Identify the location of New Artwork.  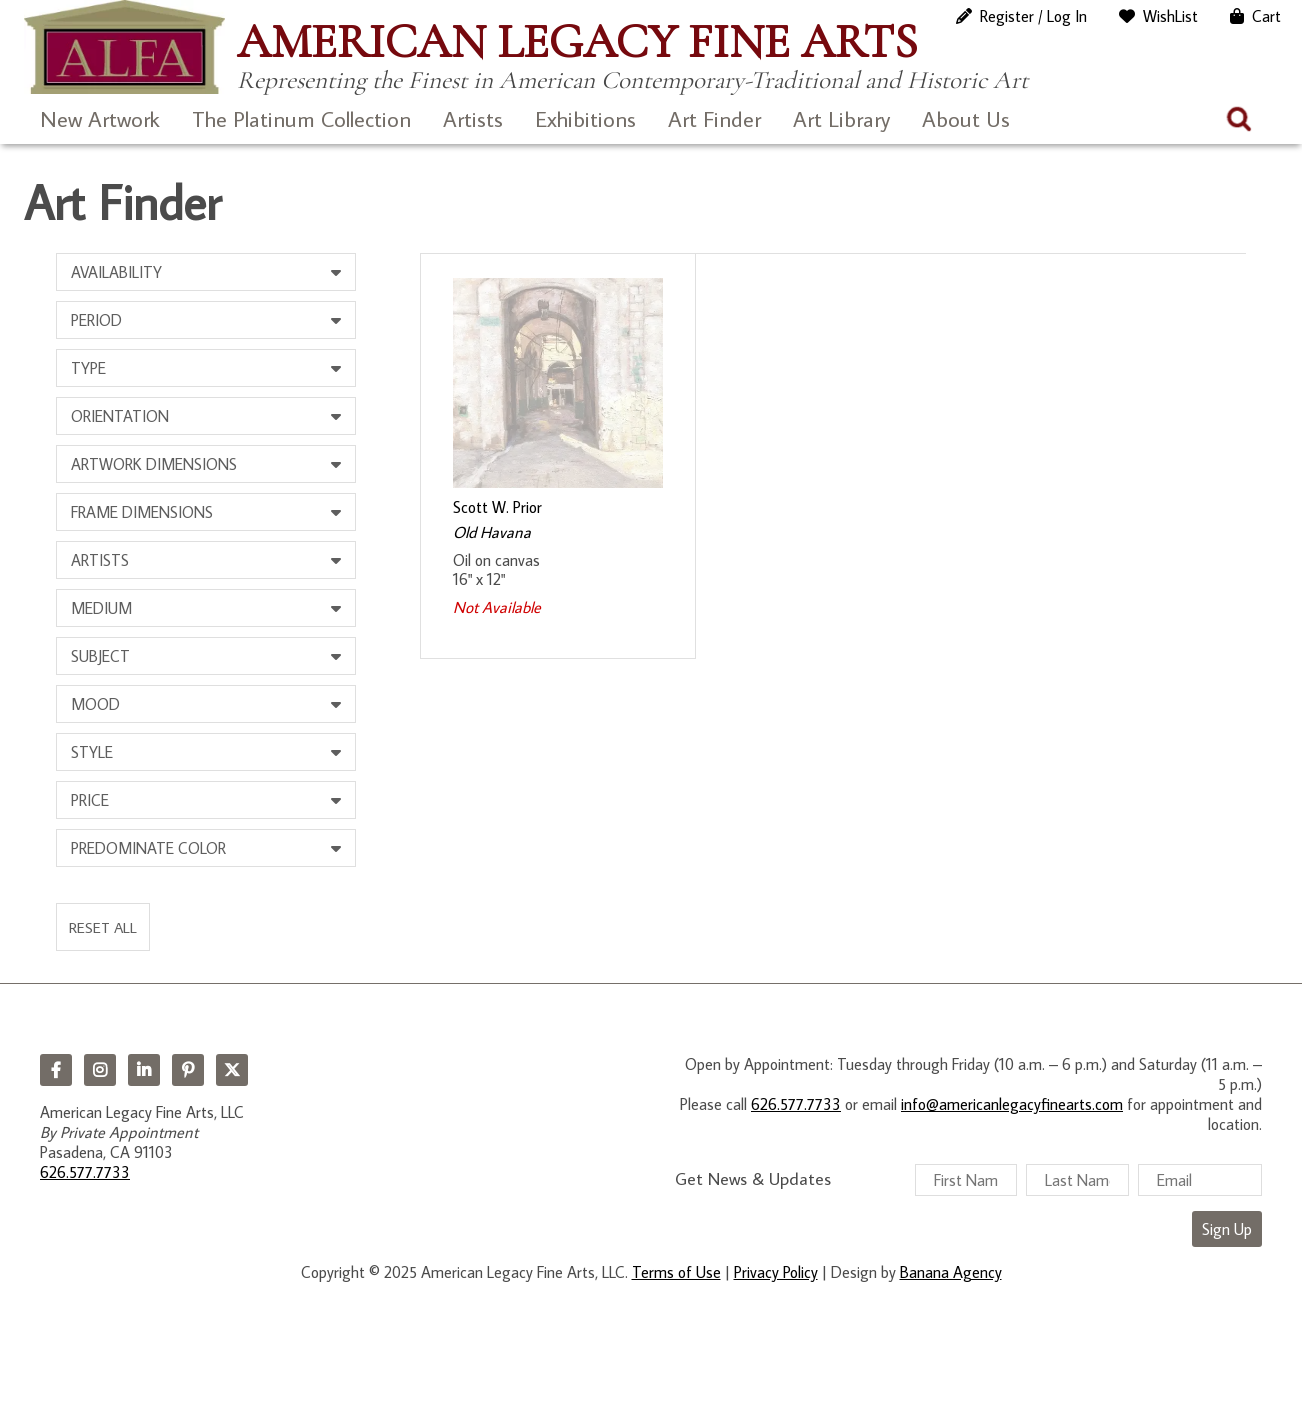
(100, 118).